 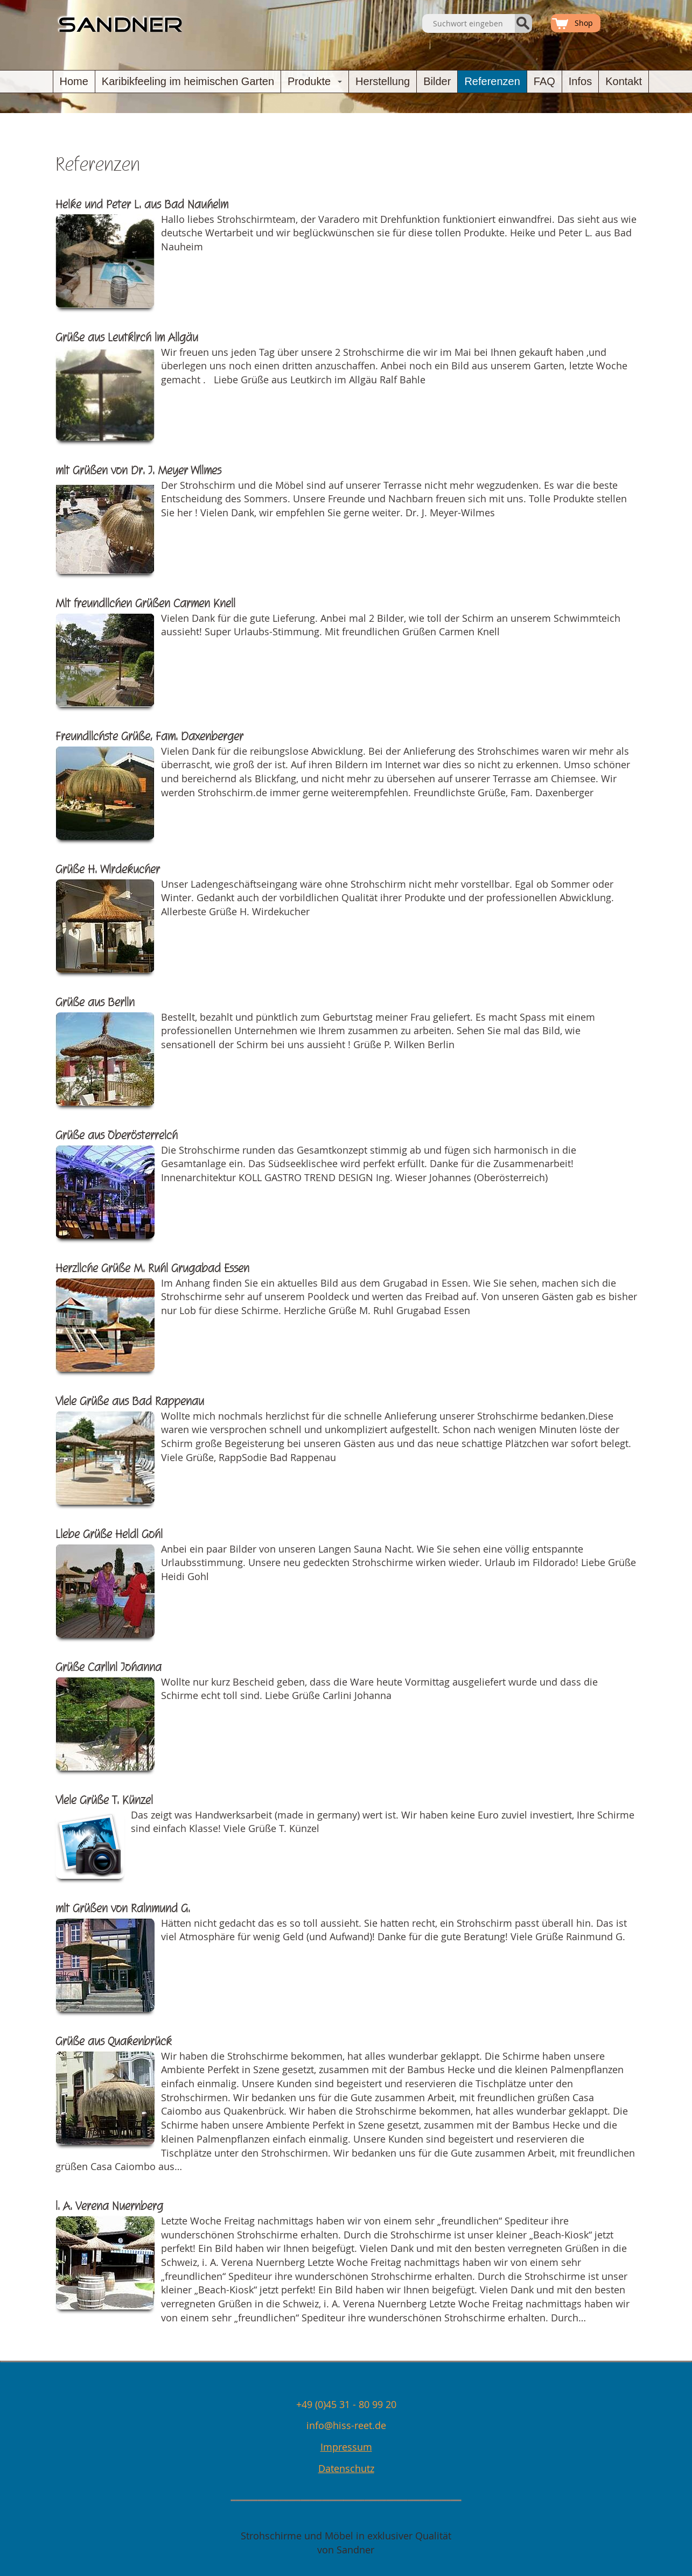 I want to click on info@hiss-reet.de, so click(x=346, y=2425).